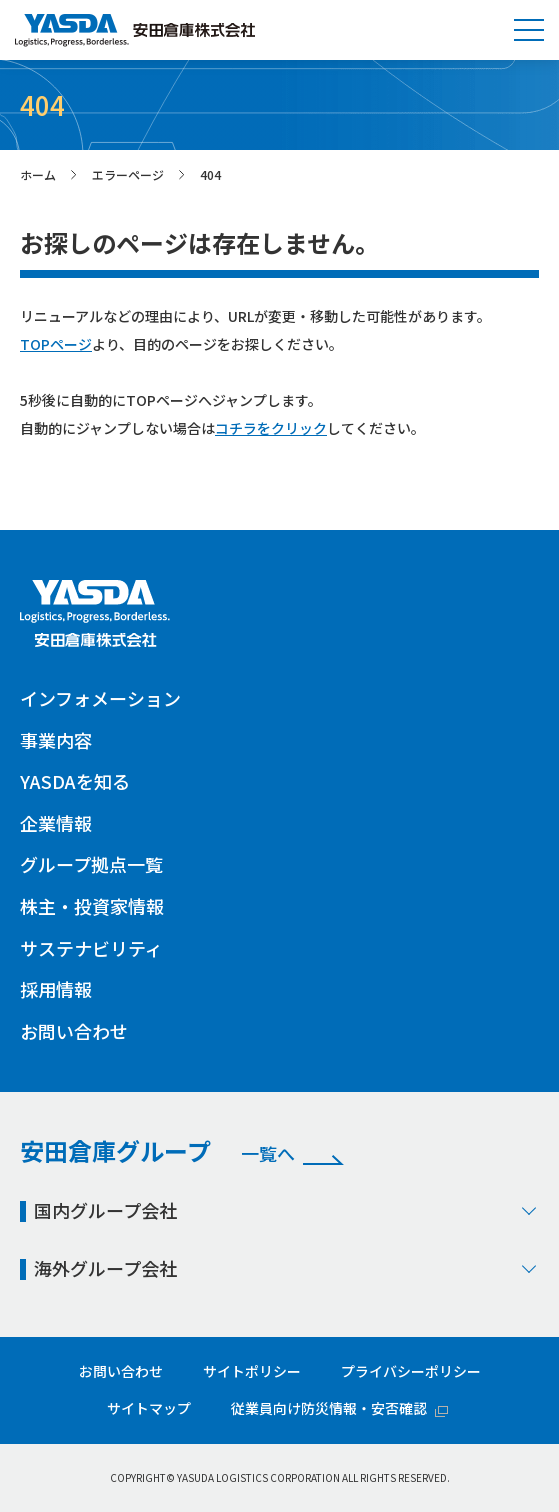 The image size is (559, 1512). Describe the element at coordinates (56, 740) in the screenshot. I see `事業内容` at that location.